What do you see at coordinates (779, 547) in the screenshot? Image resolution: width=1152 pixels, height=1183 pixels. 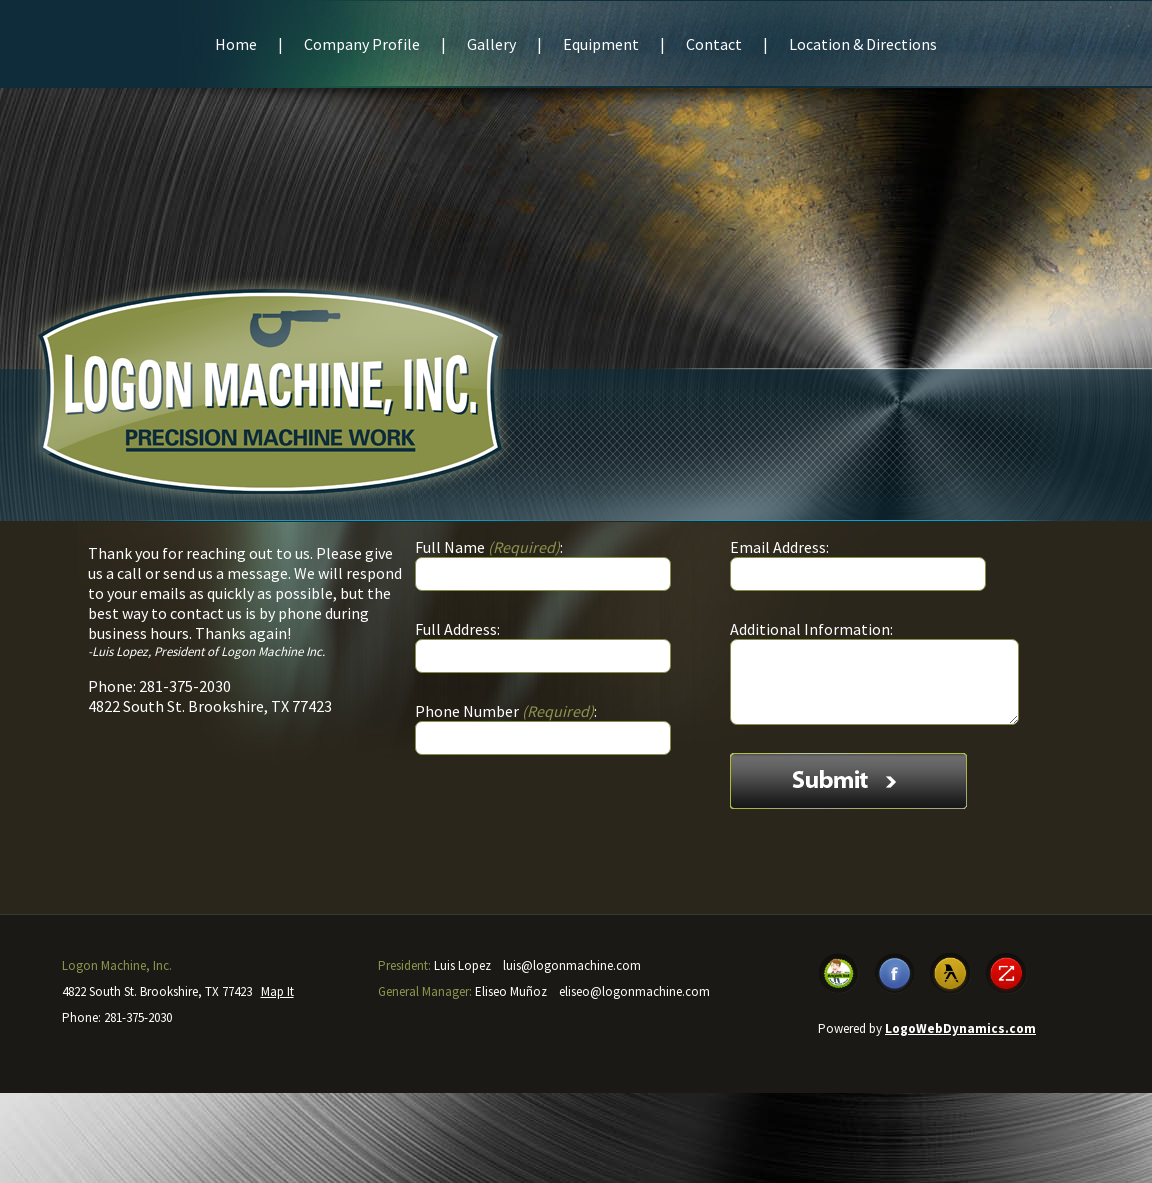 I see `Email Address:` at bounding box center [779, 547].